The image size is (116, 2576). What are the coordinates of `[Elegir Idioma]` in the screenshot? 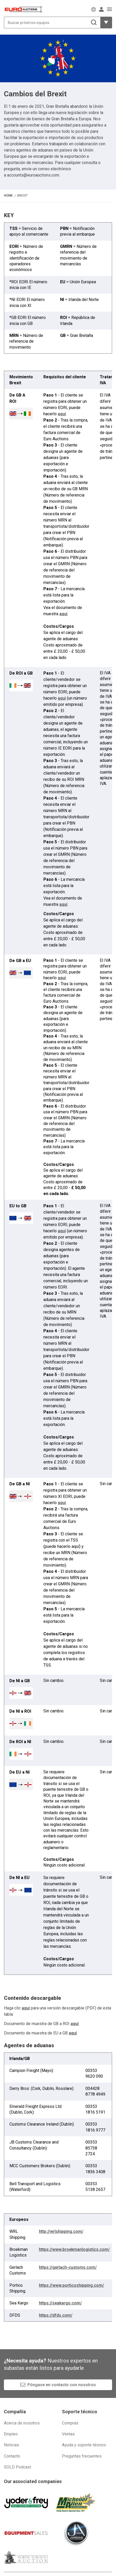 It's located at (93, 9).